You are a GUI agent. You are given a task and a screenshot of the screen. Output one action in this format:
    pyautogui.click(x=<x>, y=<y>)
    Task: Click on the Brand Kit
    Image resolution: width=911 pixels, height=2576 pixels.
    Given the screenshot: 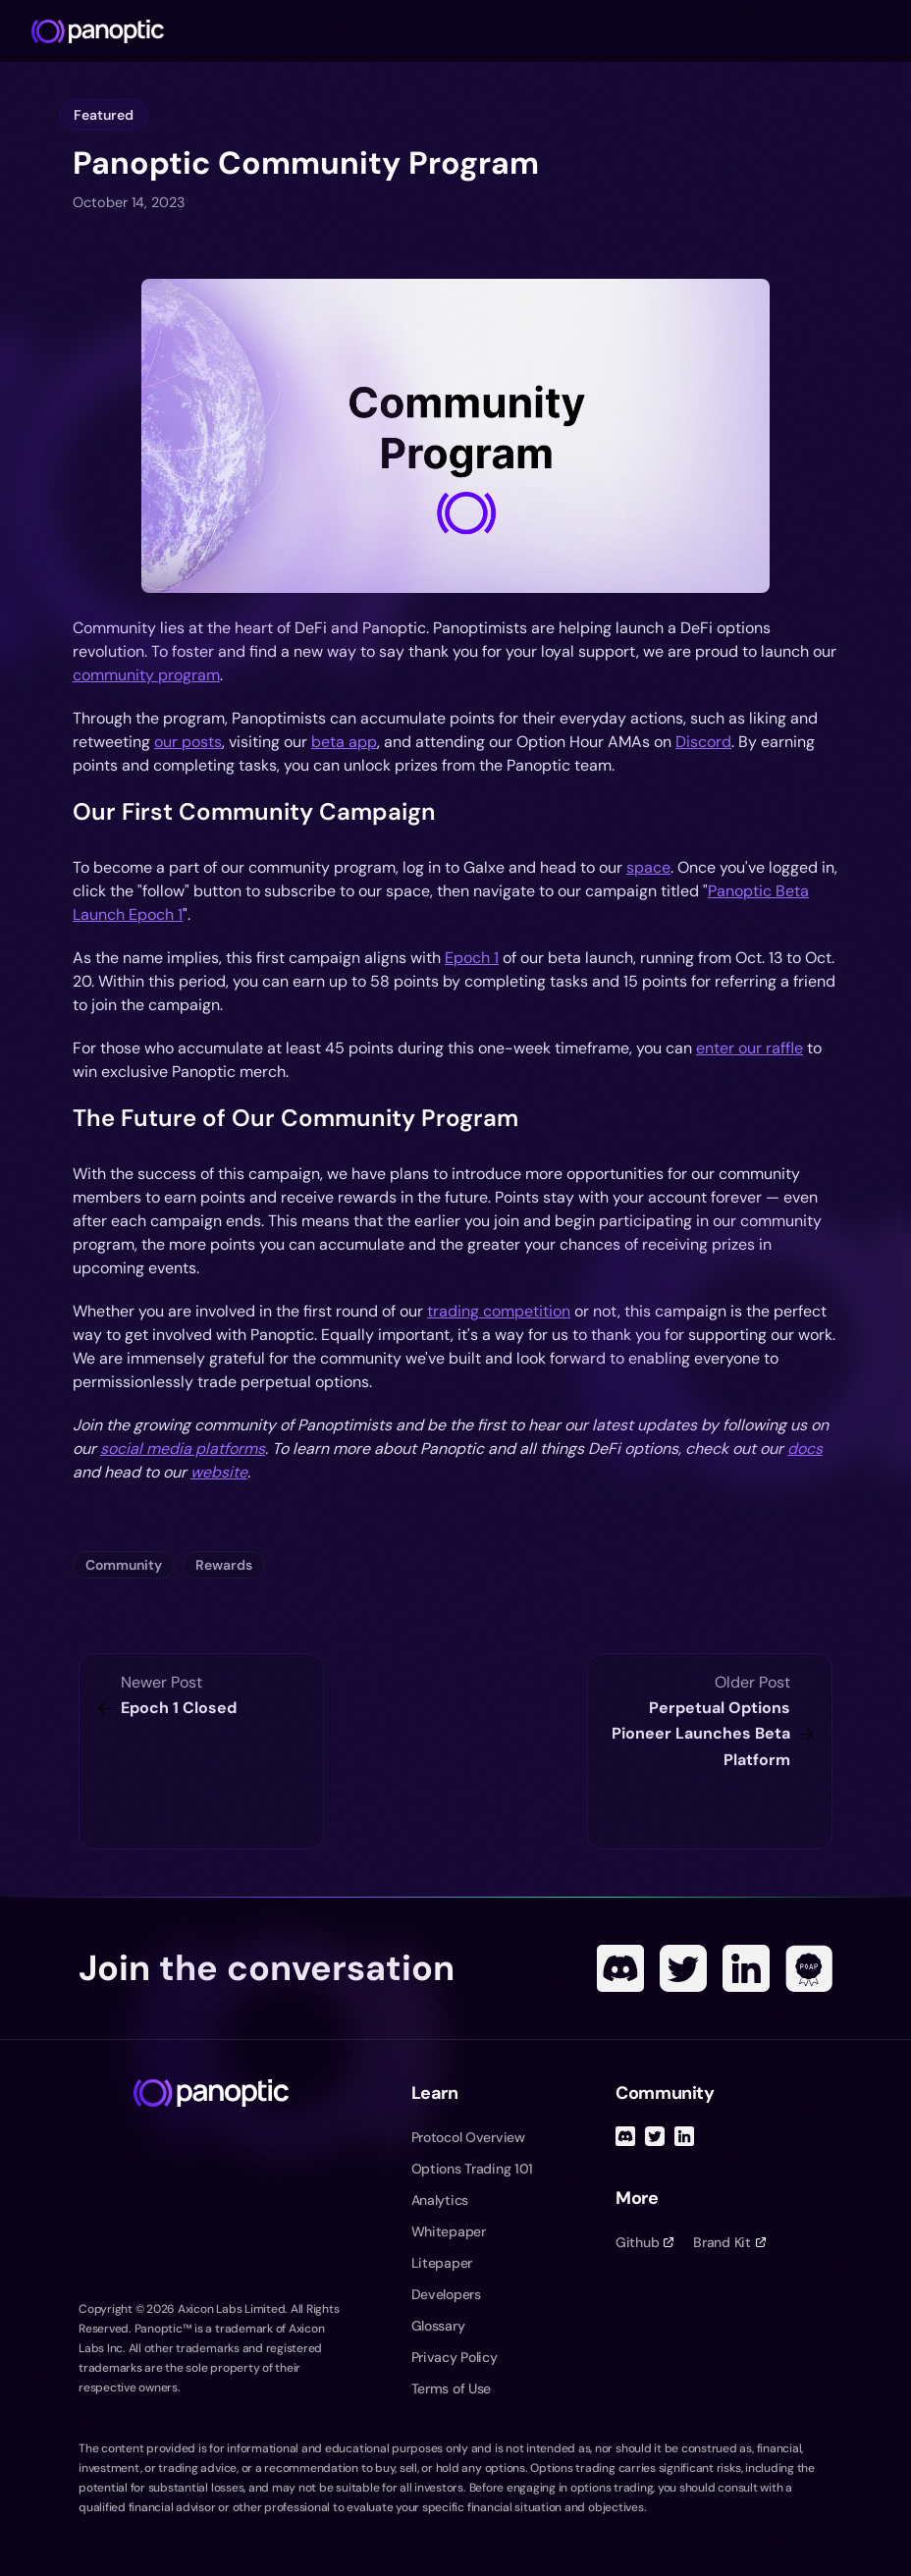 What is the action you would take?
    pyautogui.click(x=729, y=2242)
    